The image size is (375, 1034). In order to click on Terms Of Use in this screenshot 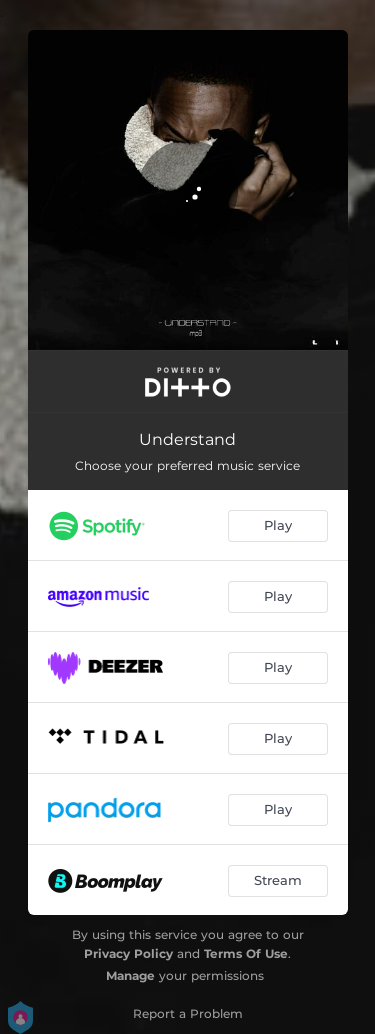, I will do `click(246, 953)`.